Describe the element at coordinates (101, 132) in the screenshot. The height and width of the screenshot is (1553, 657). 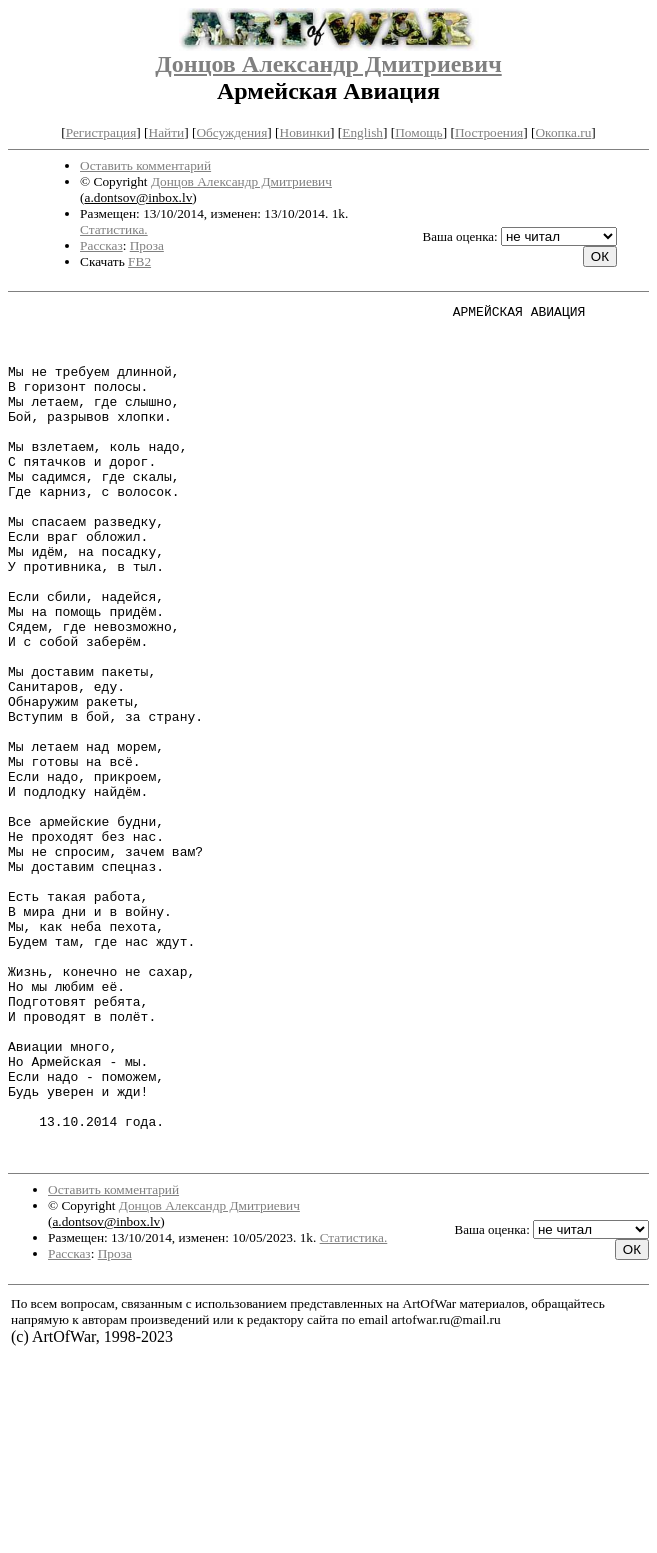
I see `Регистрация` at that location.